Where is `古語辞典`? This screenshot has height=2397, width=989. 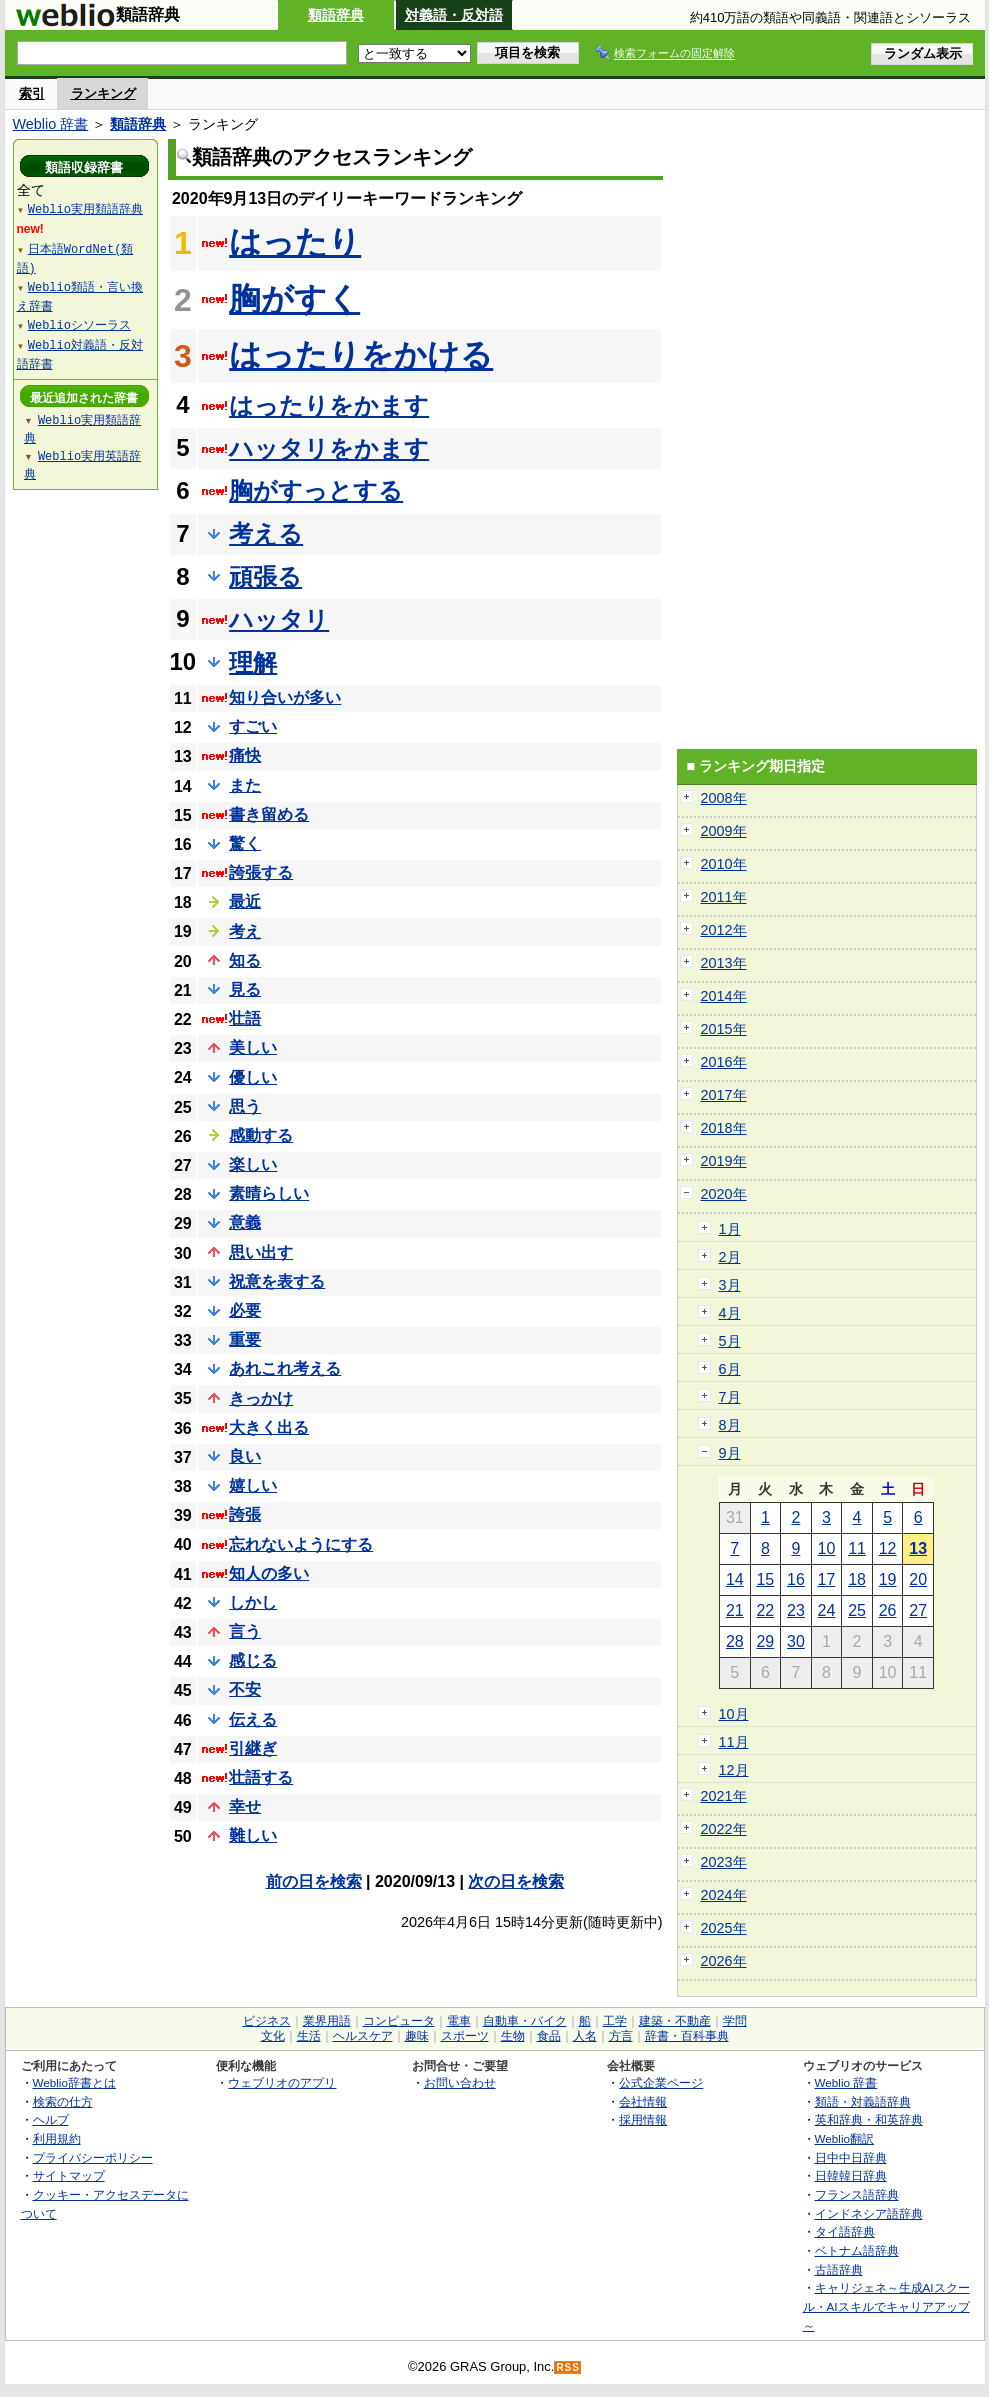
古語辞典 is located at coordinates (839, 2269).